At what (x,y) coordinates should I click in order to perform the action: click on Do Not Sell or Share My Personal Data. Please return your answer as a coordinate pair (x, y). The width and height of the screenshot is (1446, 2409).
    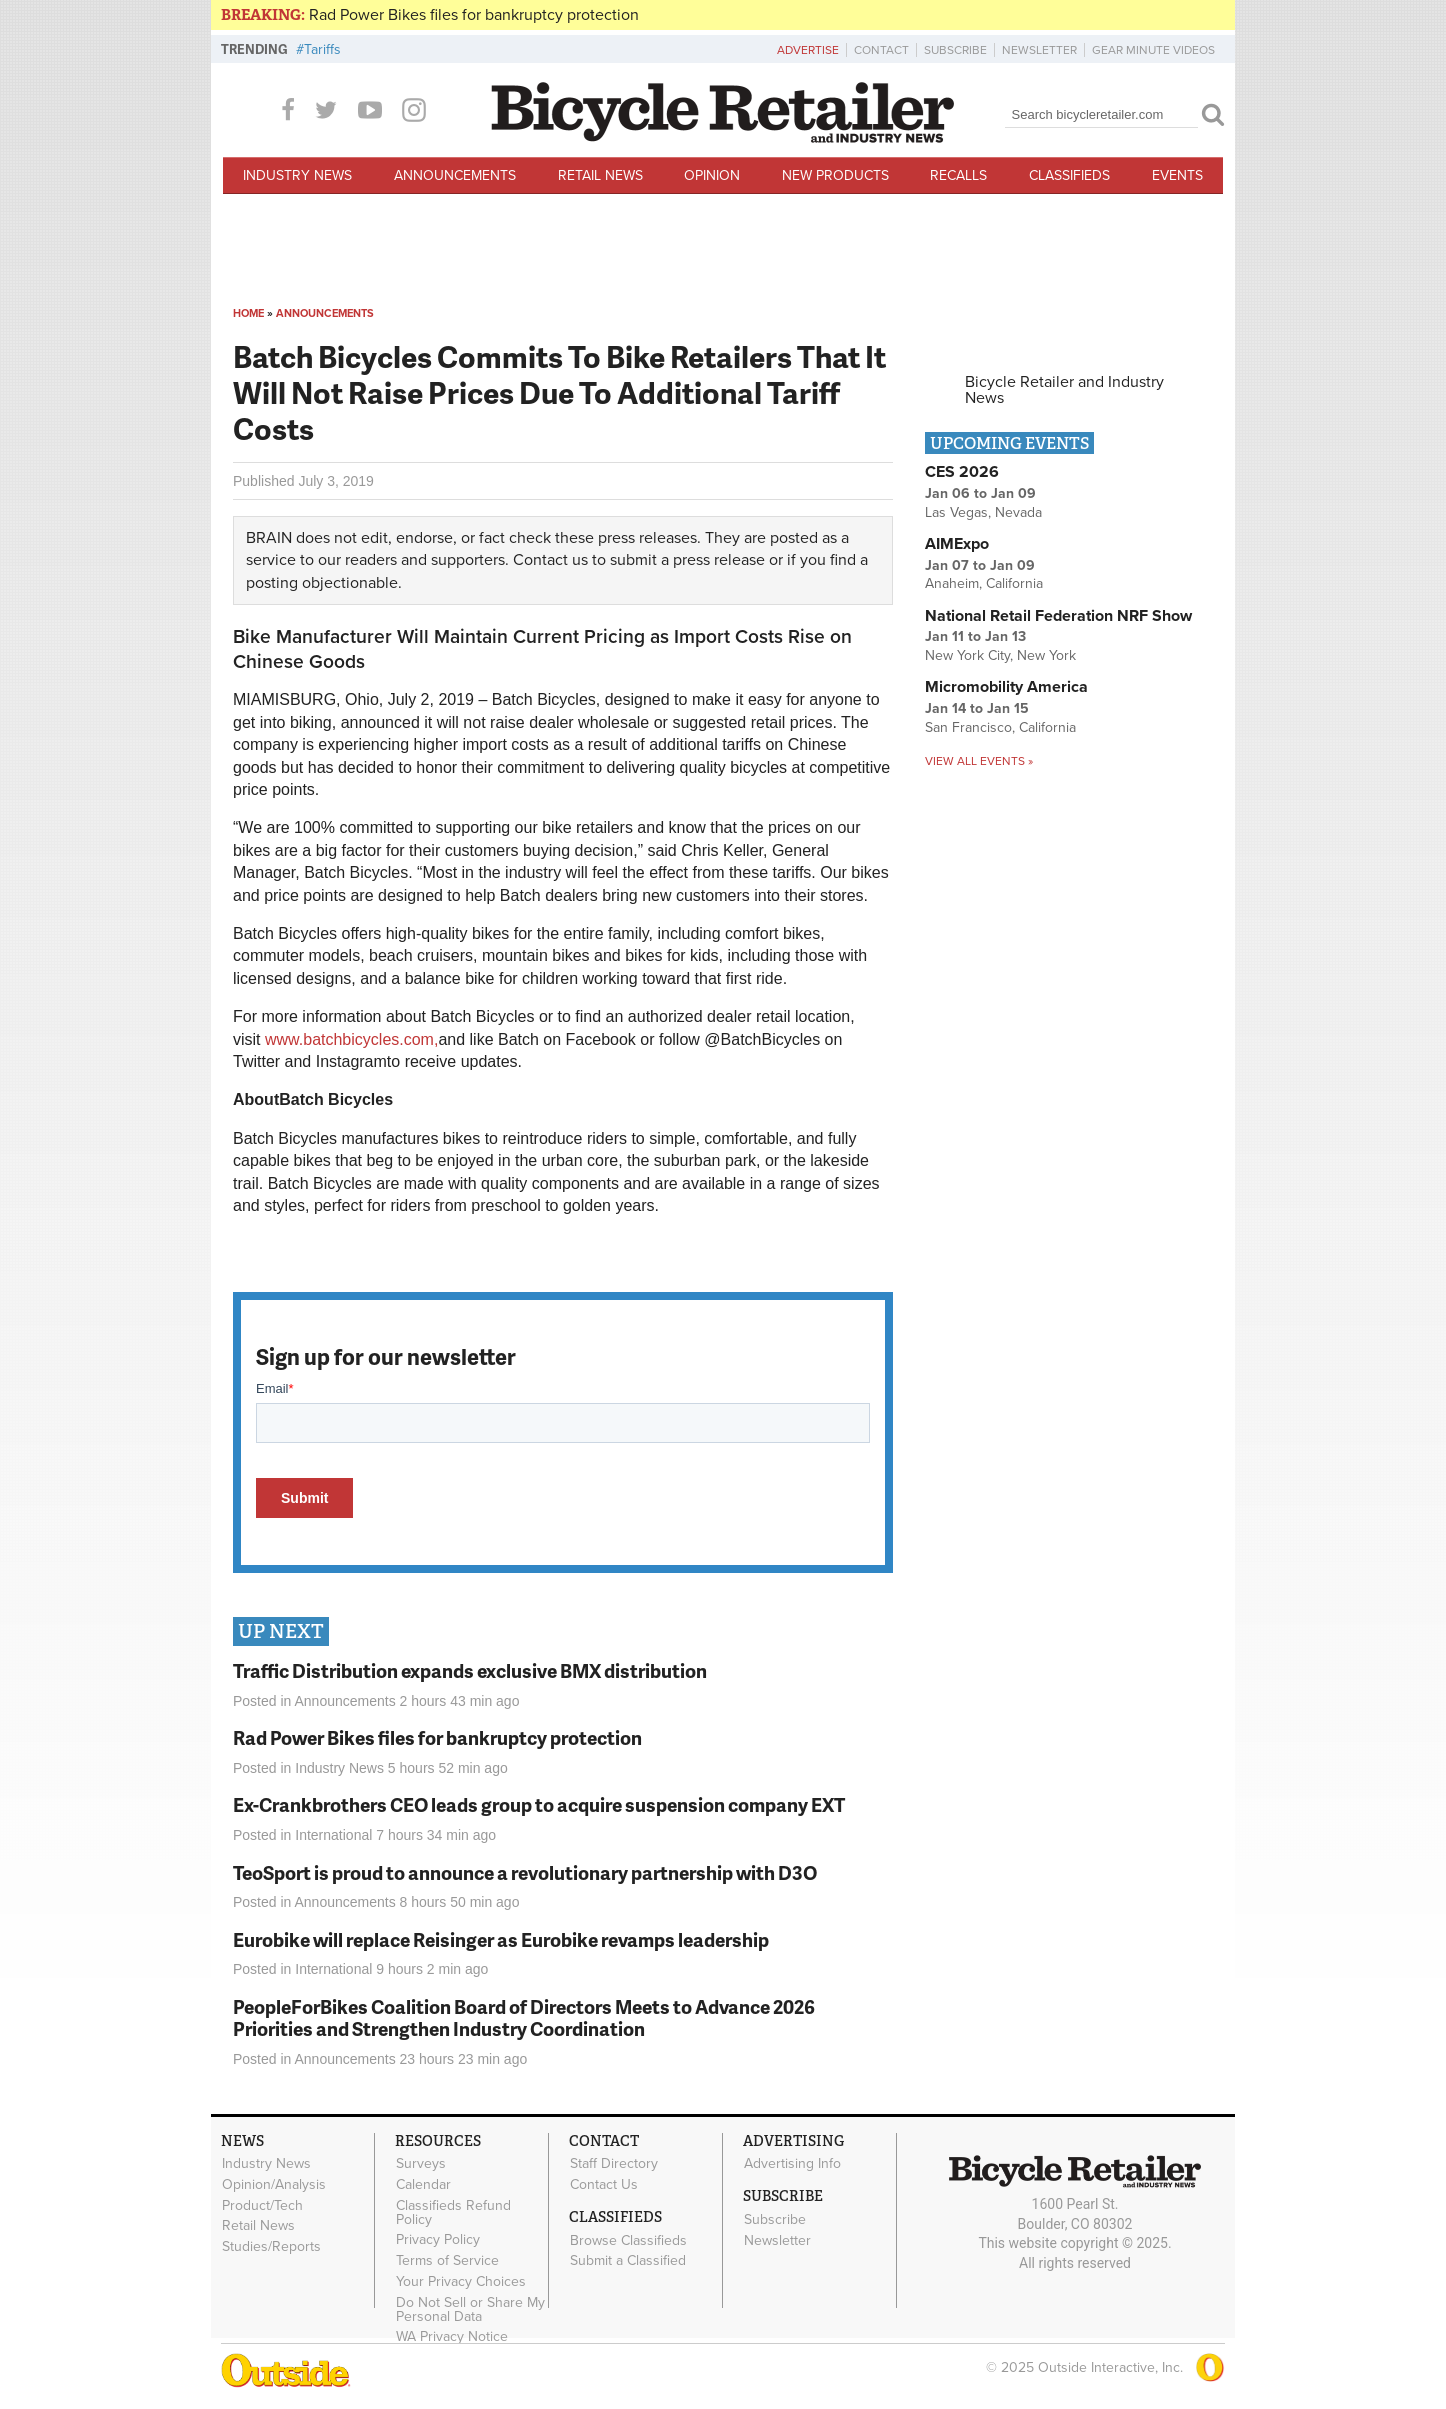
    Looking at the image, I should click on (470, 2309).